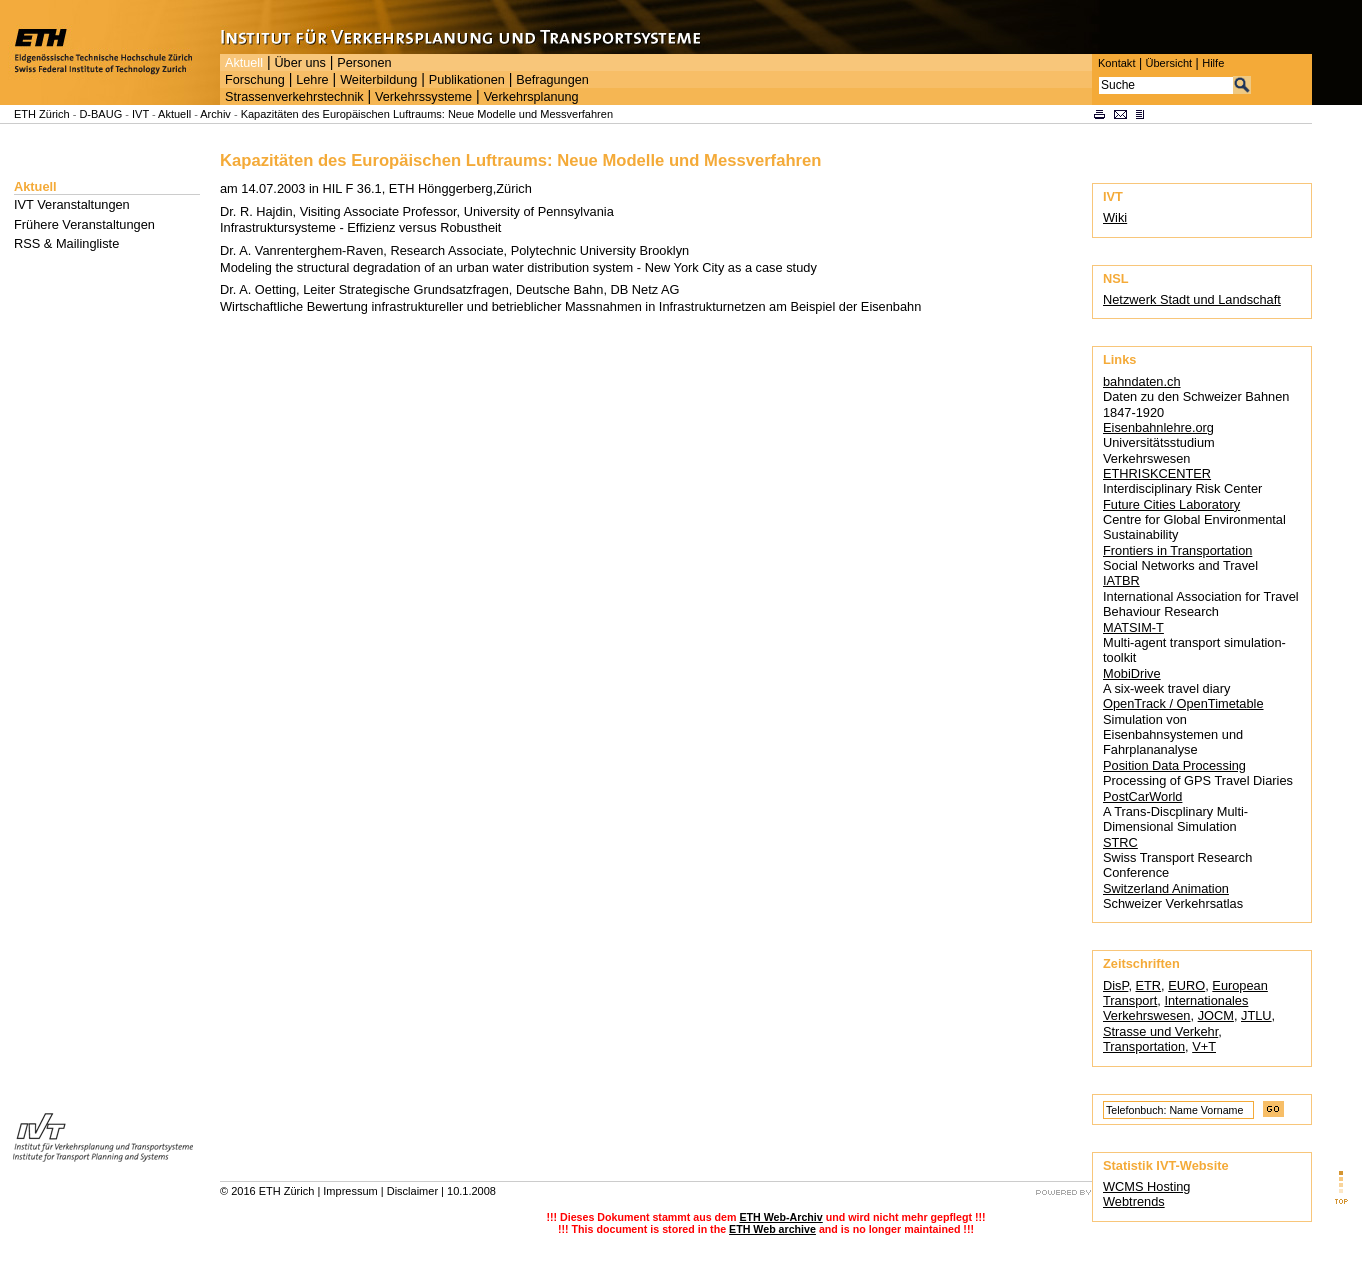 This screenshot has height=1262, width=1362. What do you see at coordinates (1213, 63) in the screenshot?
I see `Hilfe` at bounding box center [1213, 63].